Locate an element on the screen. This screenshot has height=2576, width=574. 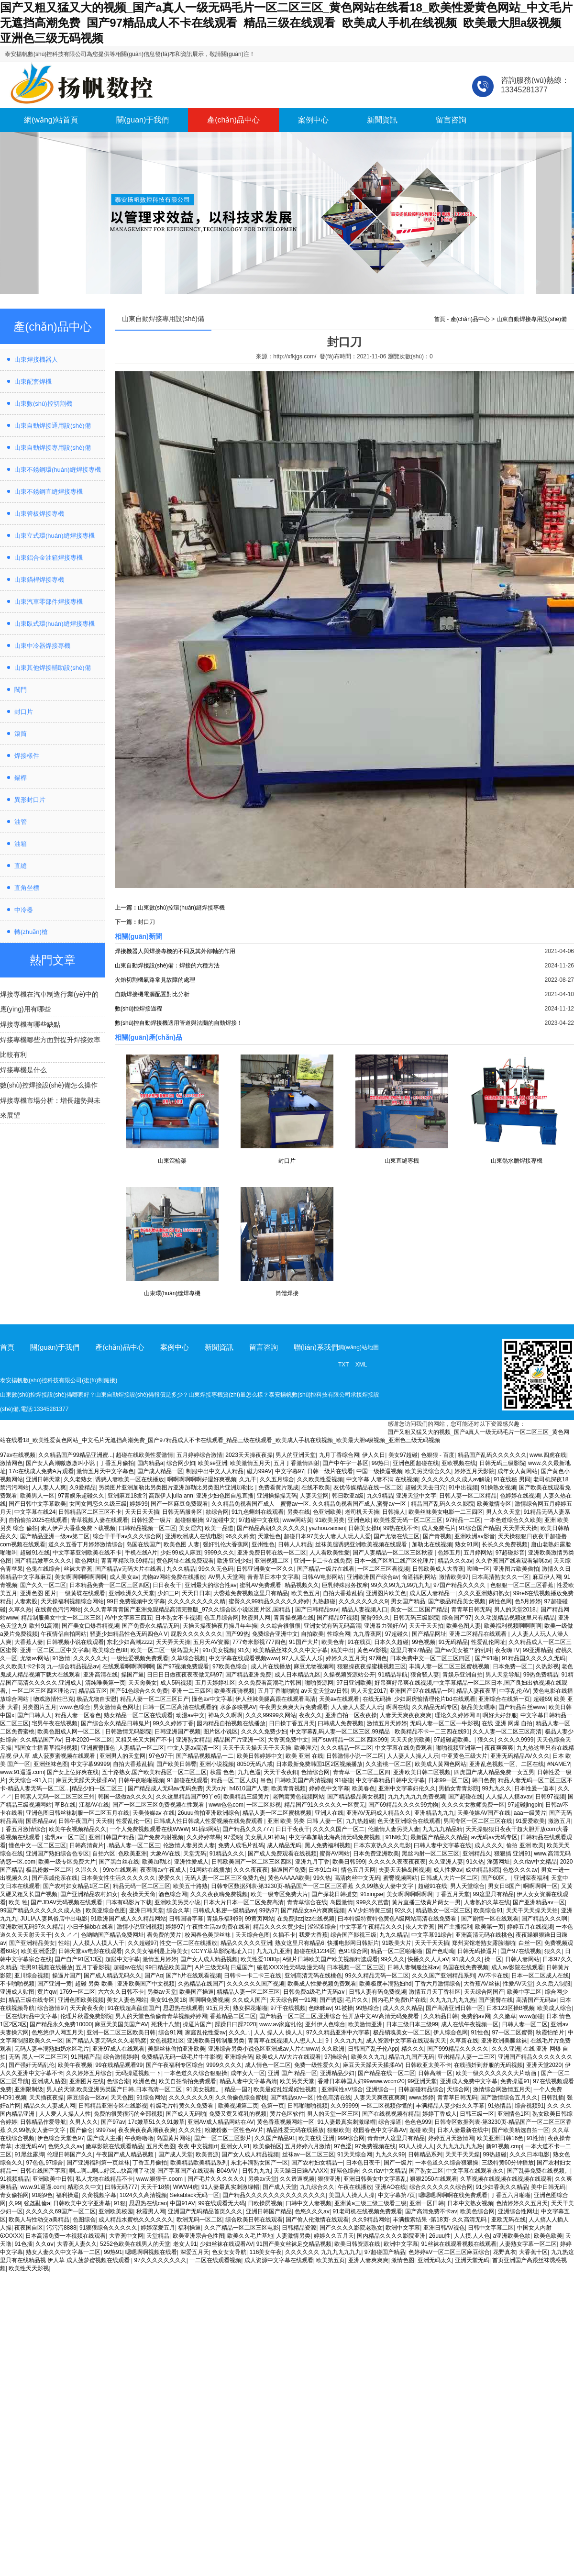
强奸乱伦大香蕉网 is located at coordinates (226, 1544).